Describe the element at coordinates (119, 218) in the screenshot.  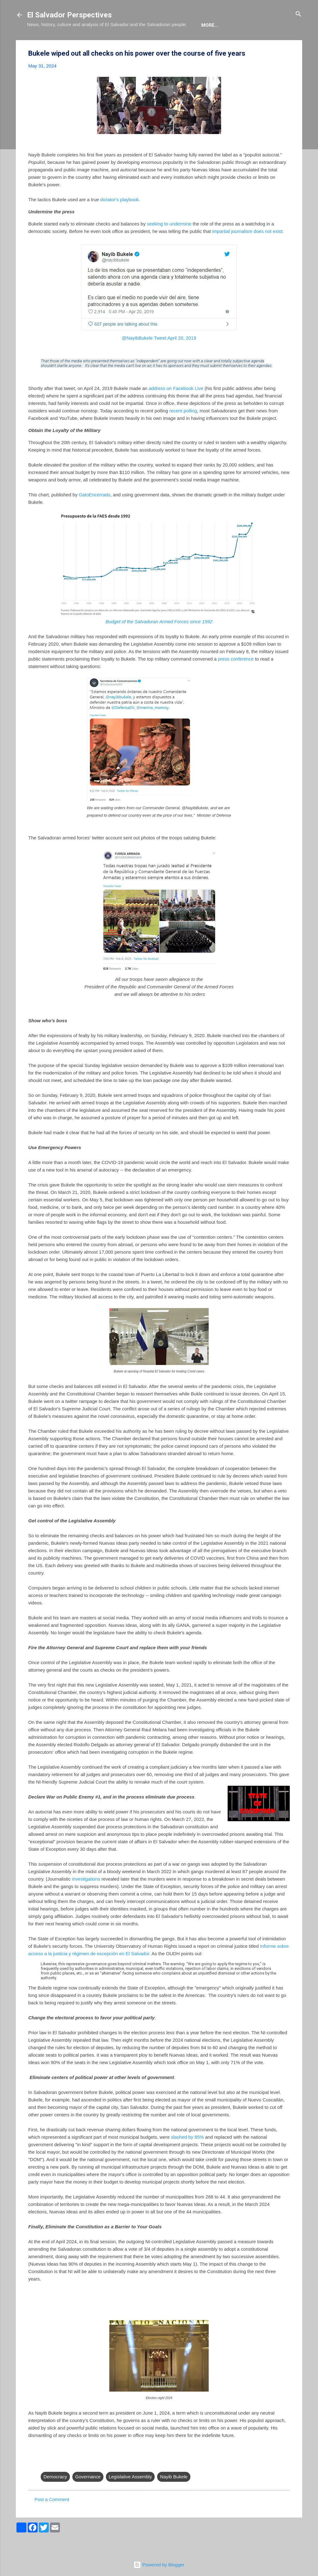
I see `dictator's playbook` at that location.